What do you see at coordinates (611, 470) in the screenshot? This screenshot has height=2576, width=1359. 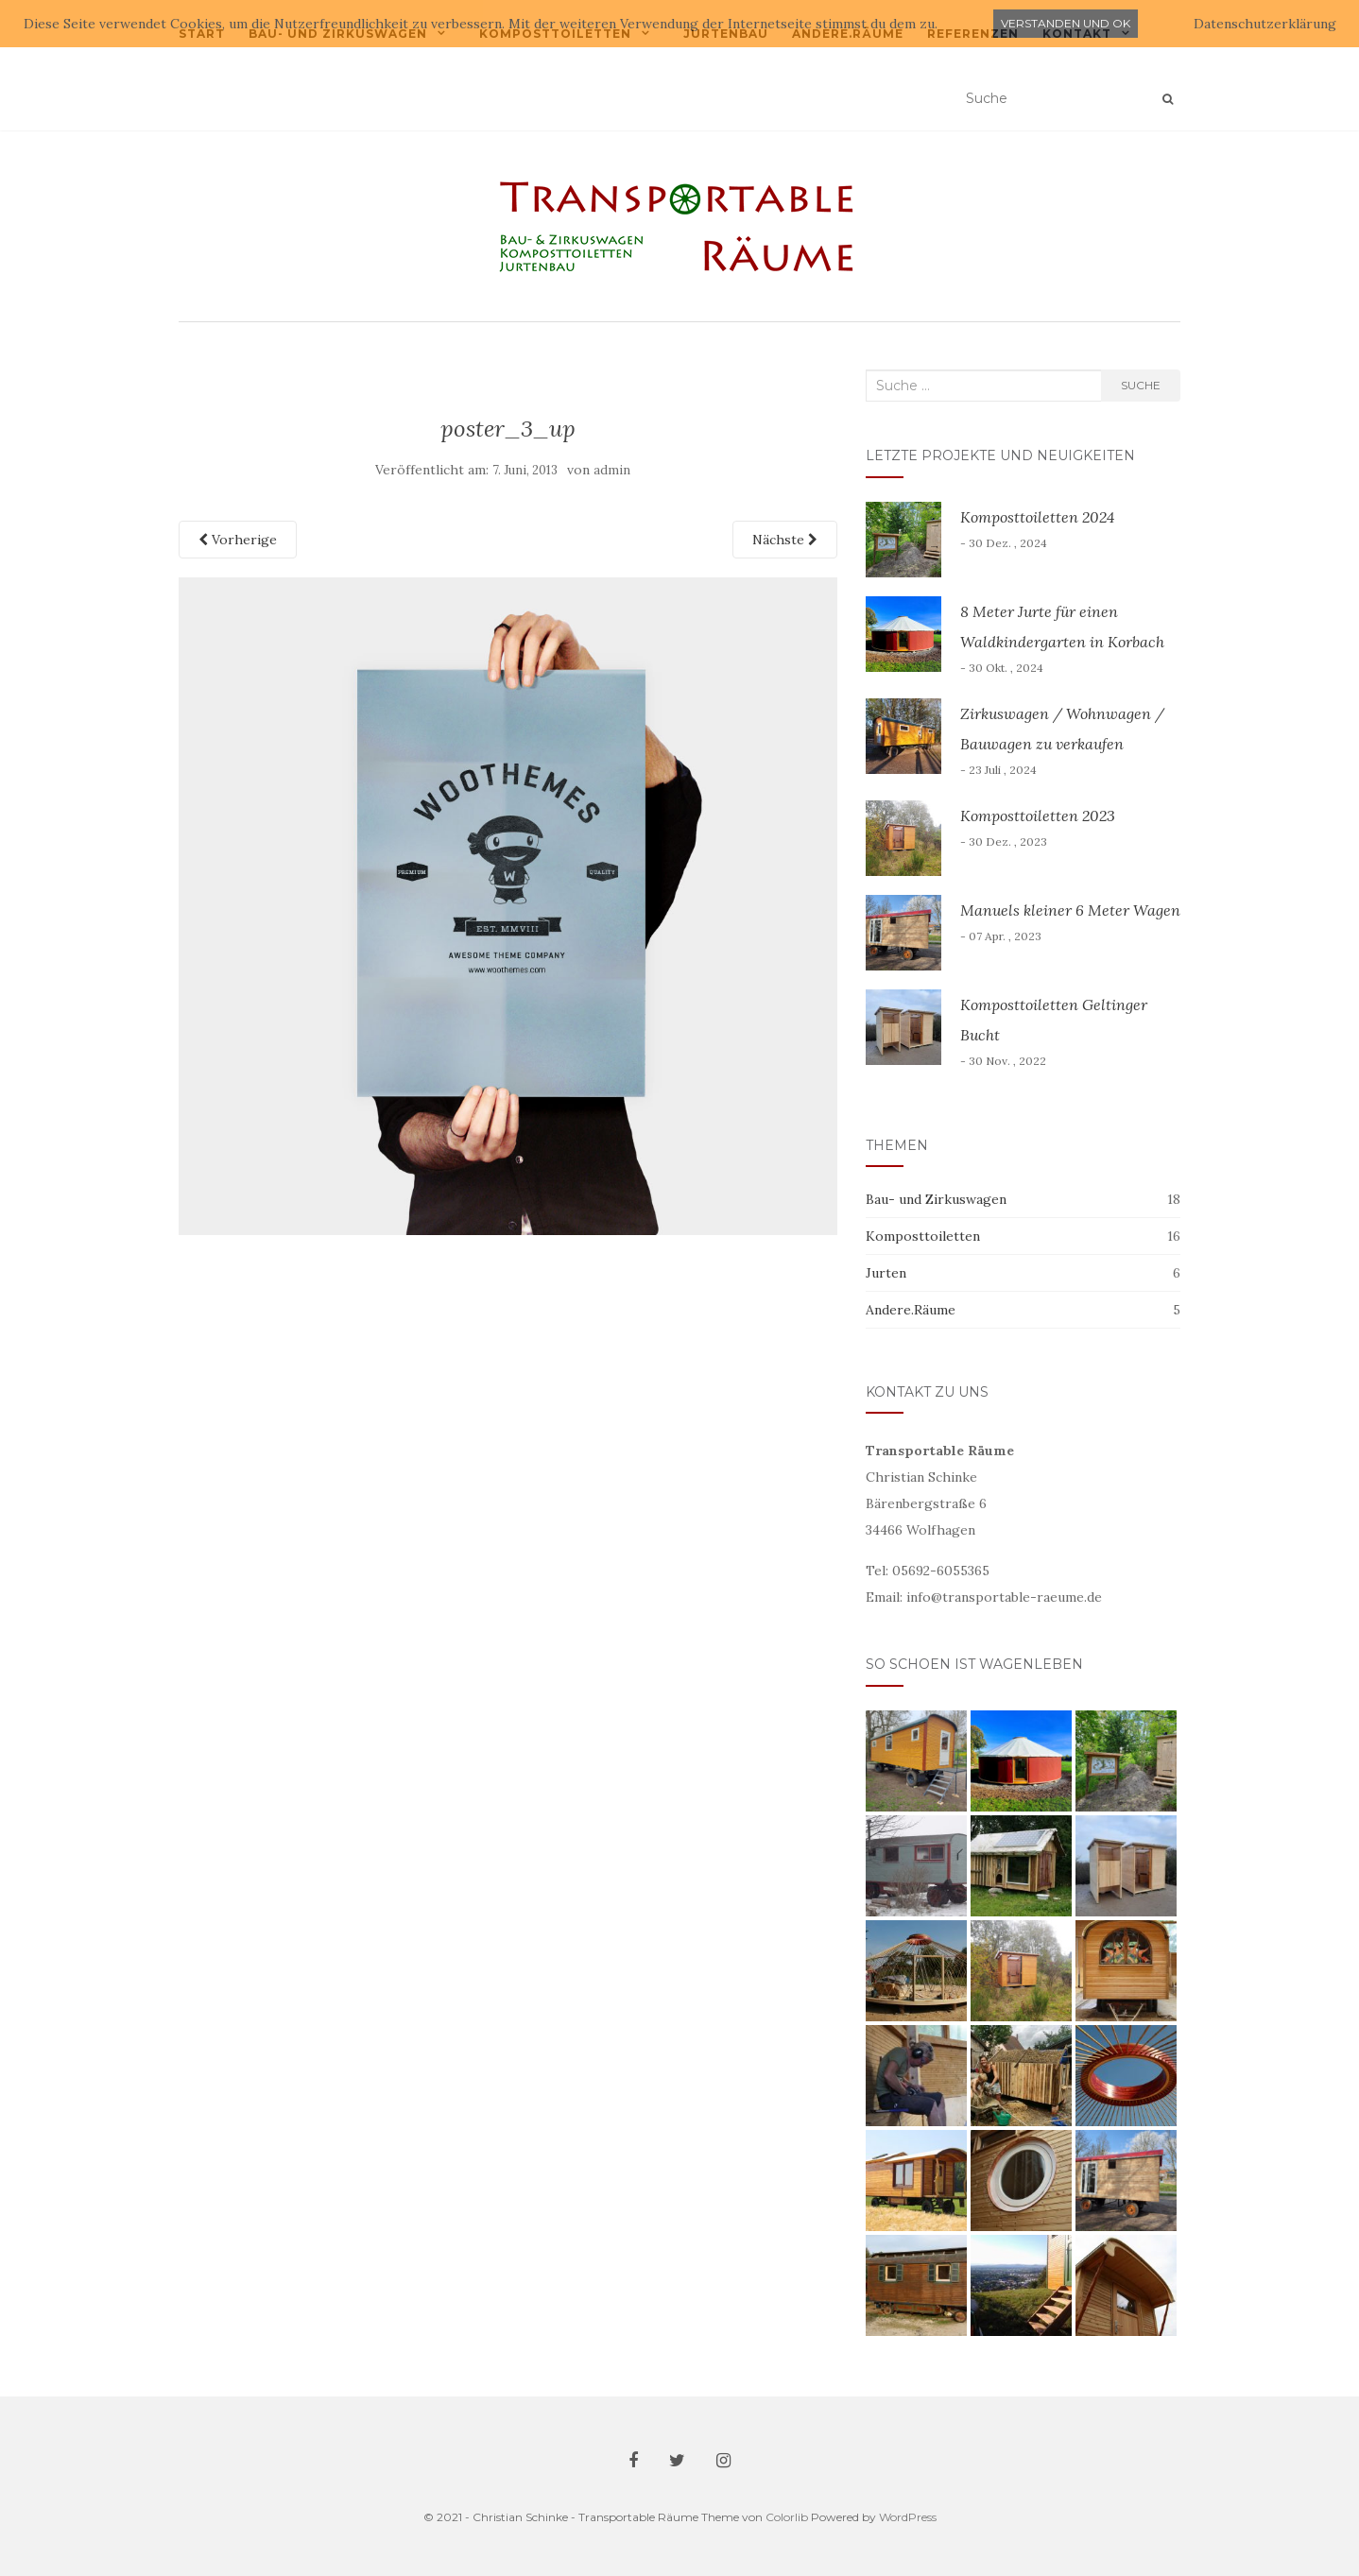 I see `admin` at bounding box center [611, 470].